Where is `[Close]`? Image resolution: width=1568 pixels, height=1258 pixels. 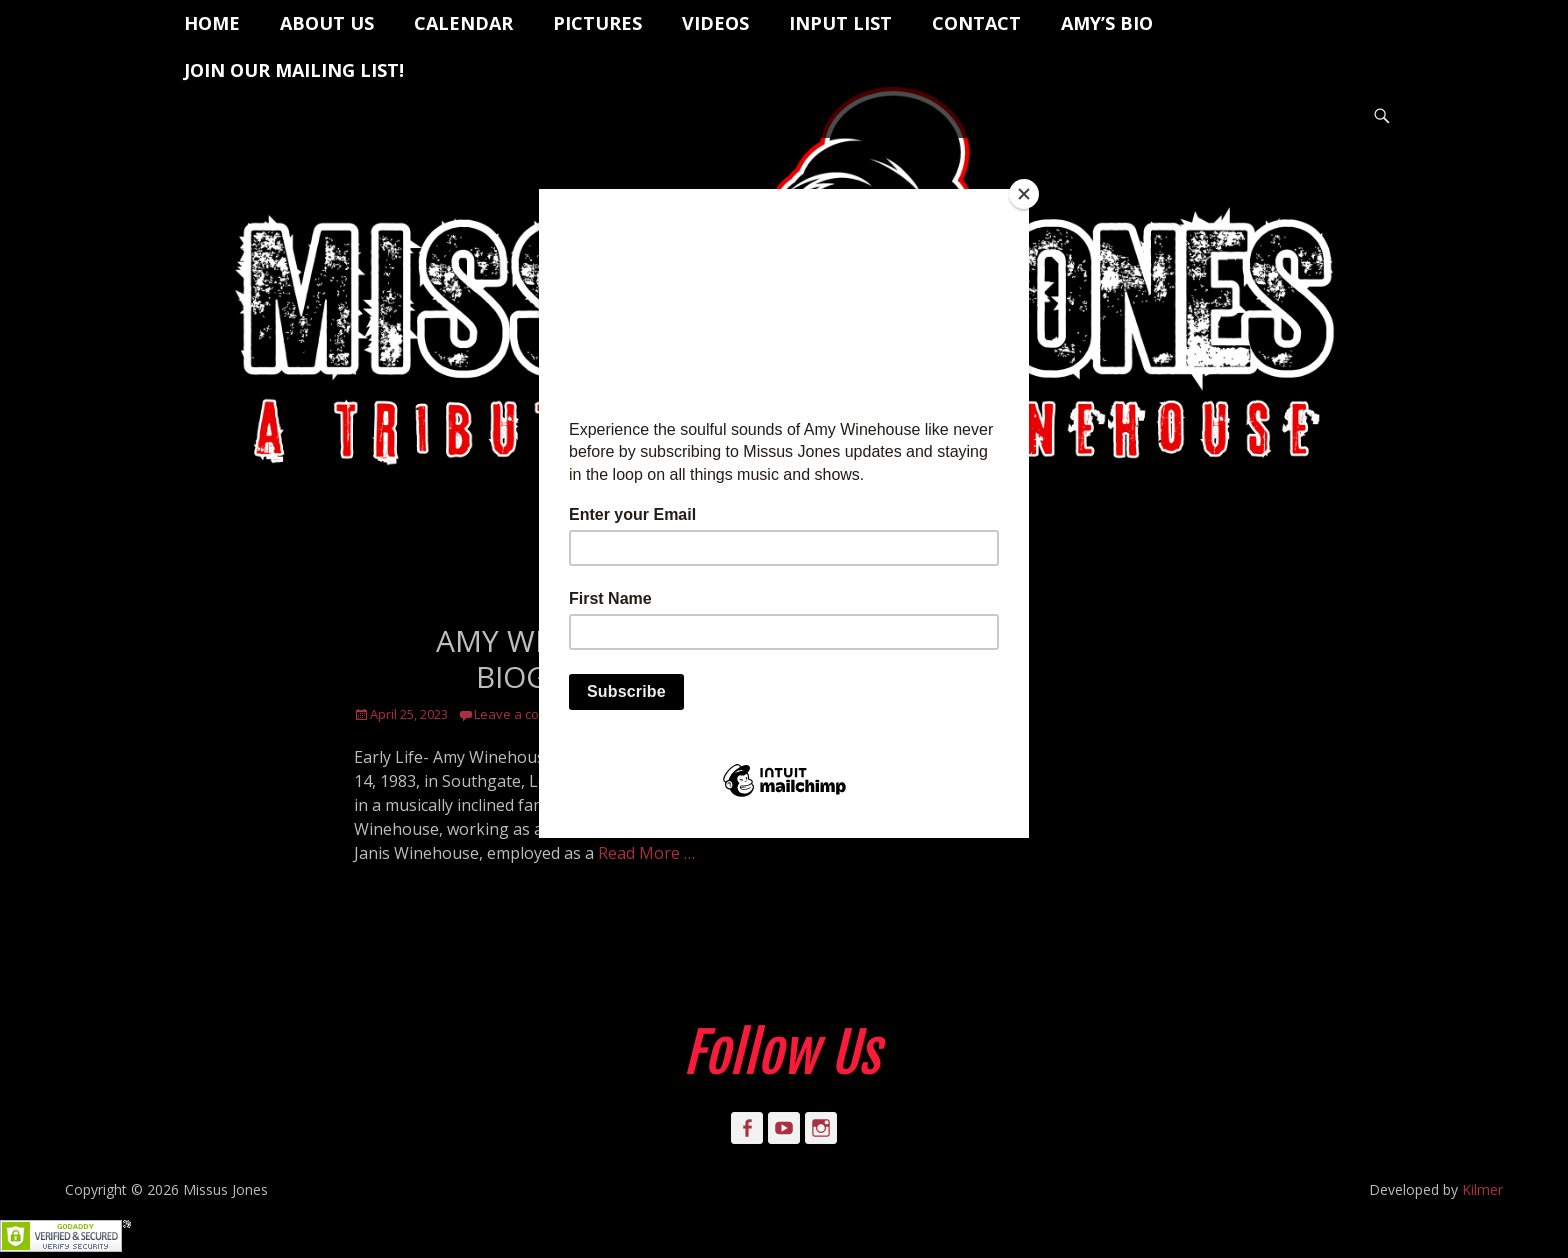
[Close] is located at coordinates (1024, 194).